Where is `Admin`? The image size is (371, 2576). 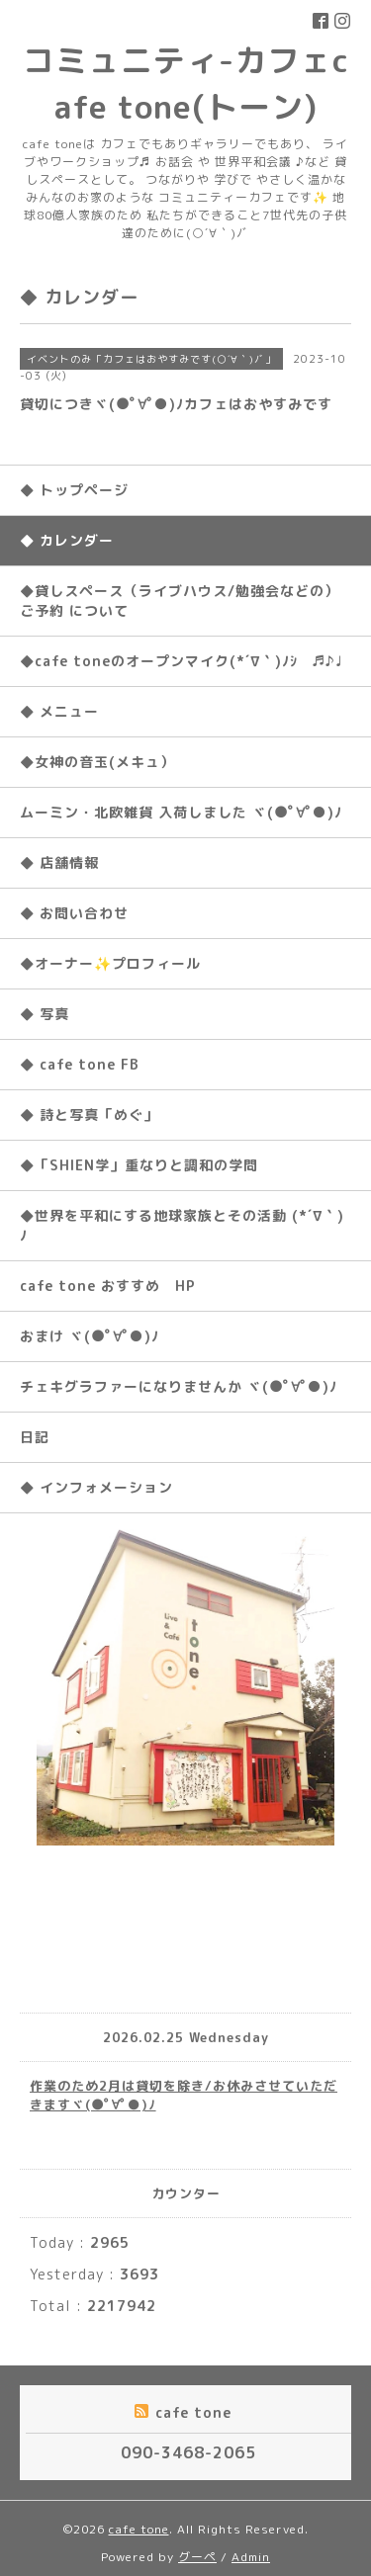
Admin is located at coordinates (251, 2556).